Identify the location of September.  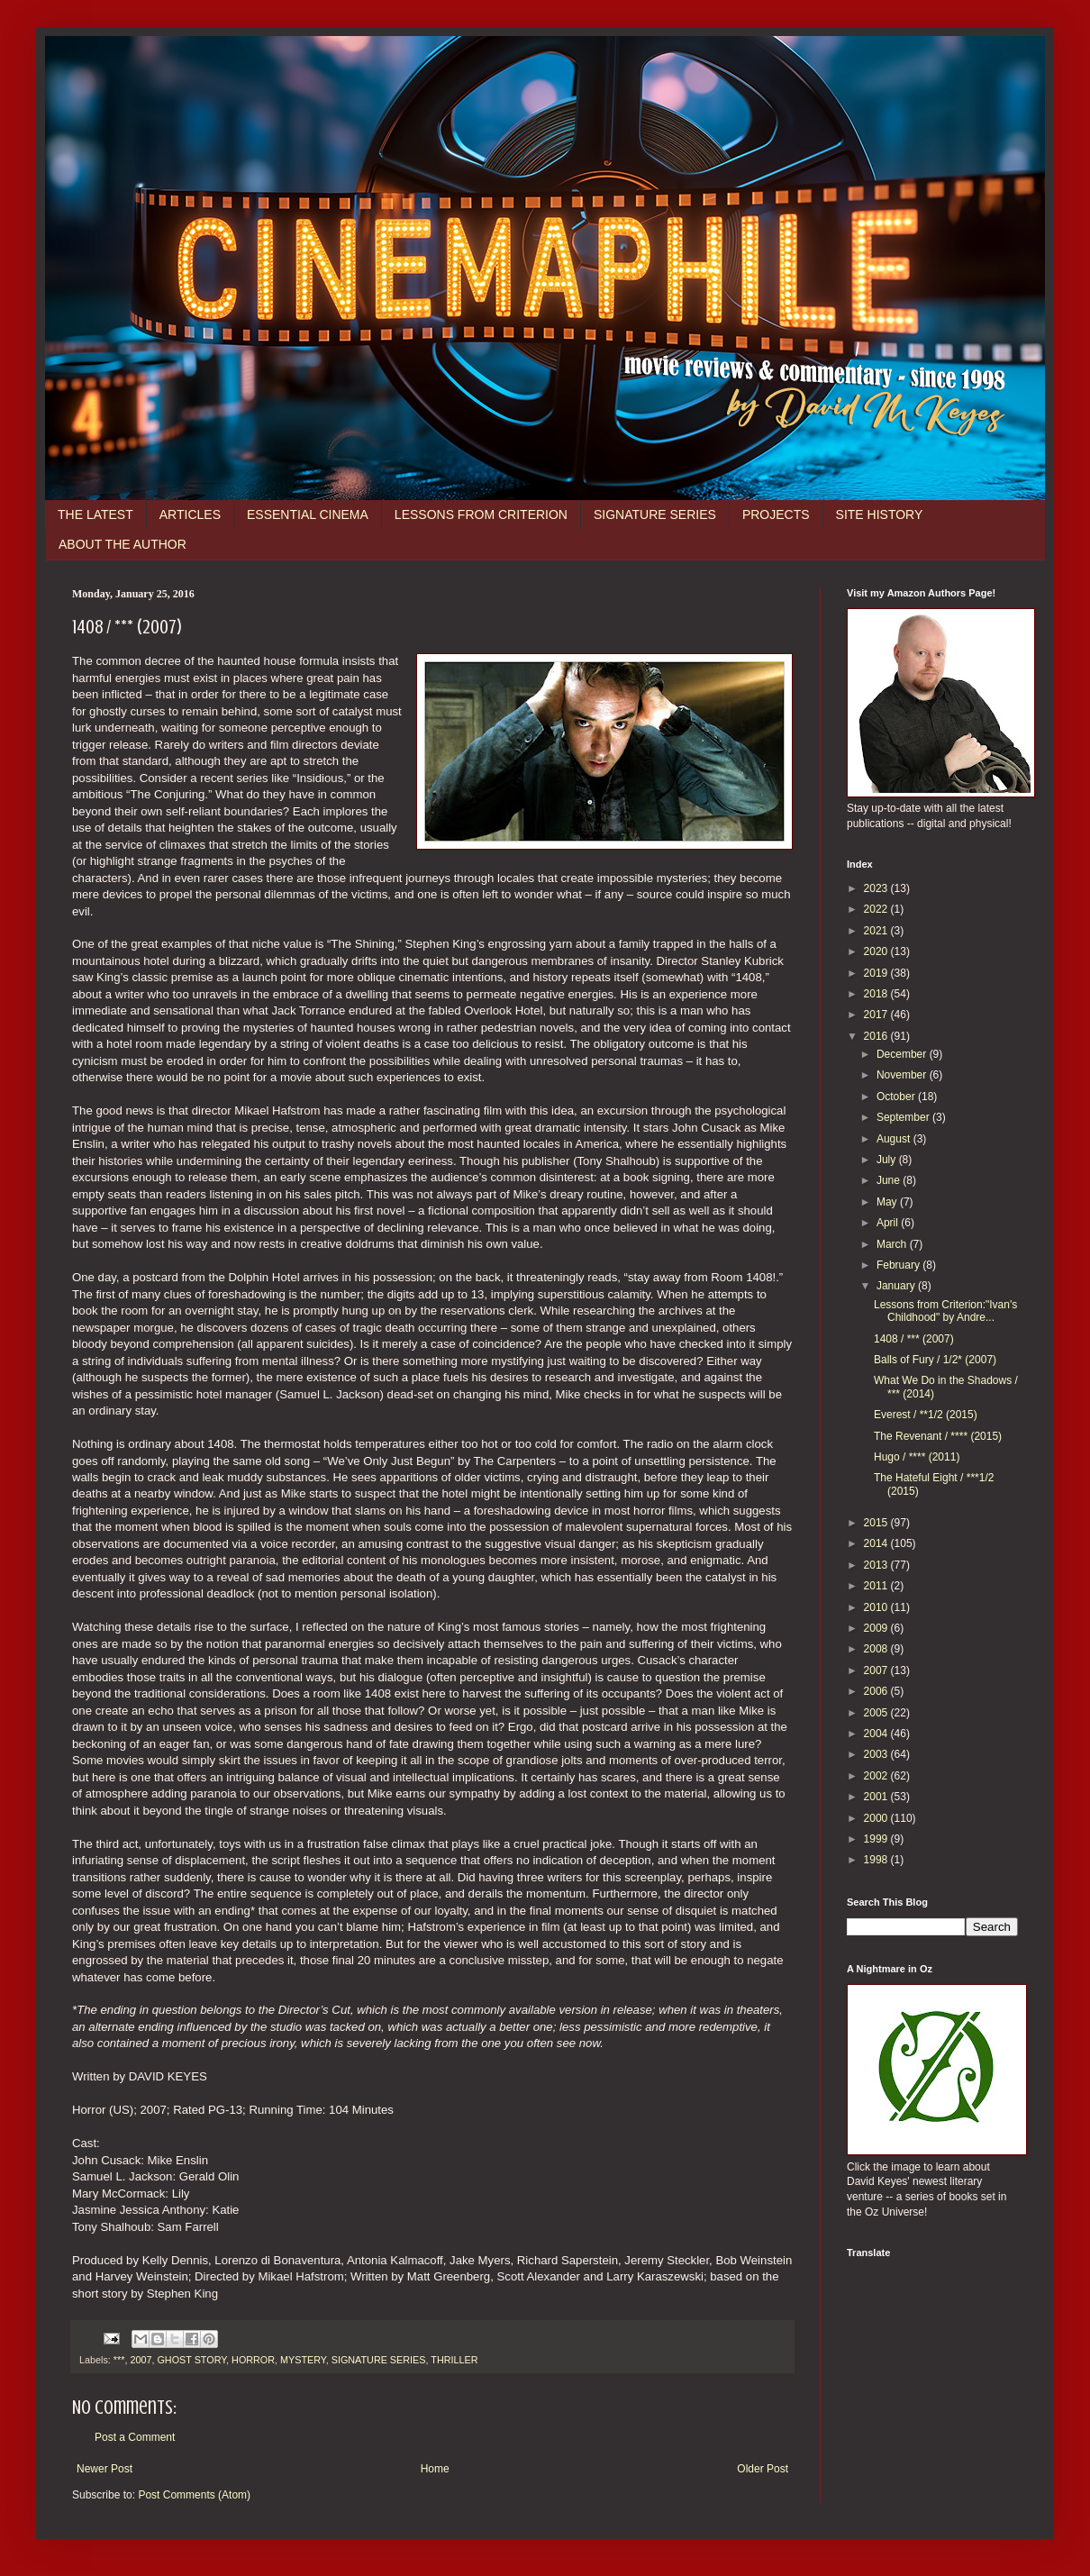
(904, 1117).